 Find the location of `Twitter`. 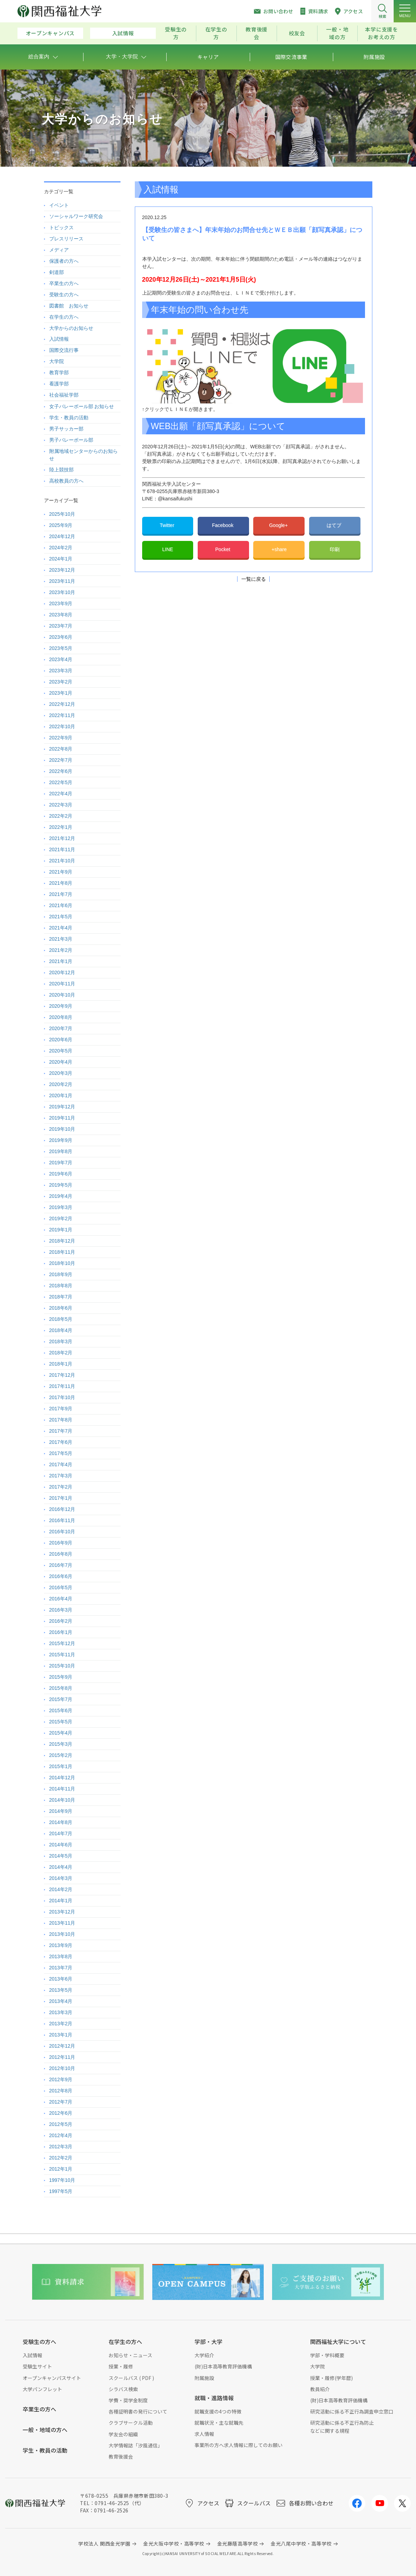

Twitter is located at coordinates (167, 525).